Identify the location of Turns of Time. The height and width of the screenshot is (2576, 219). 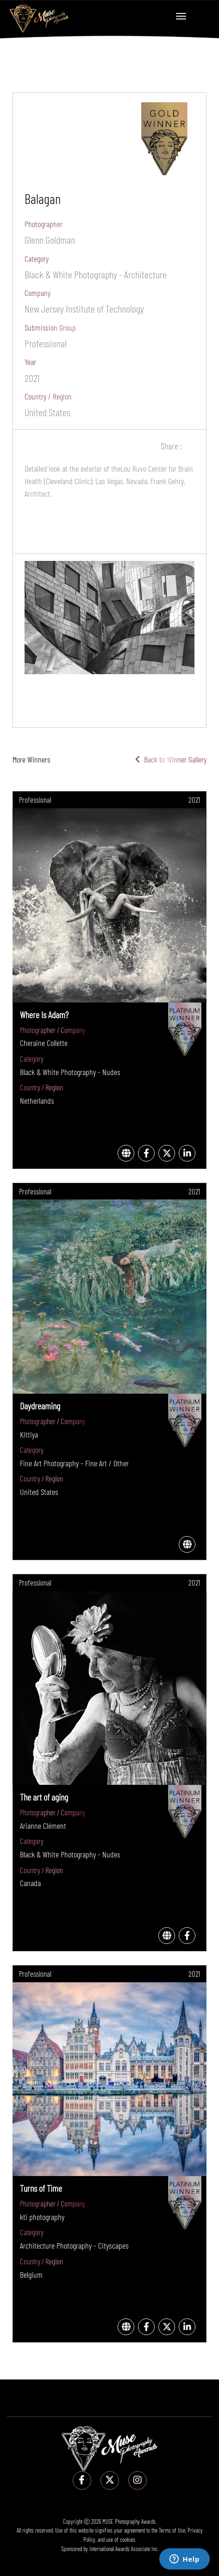
(41, 2188).